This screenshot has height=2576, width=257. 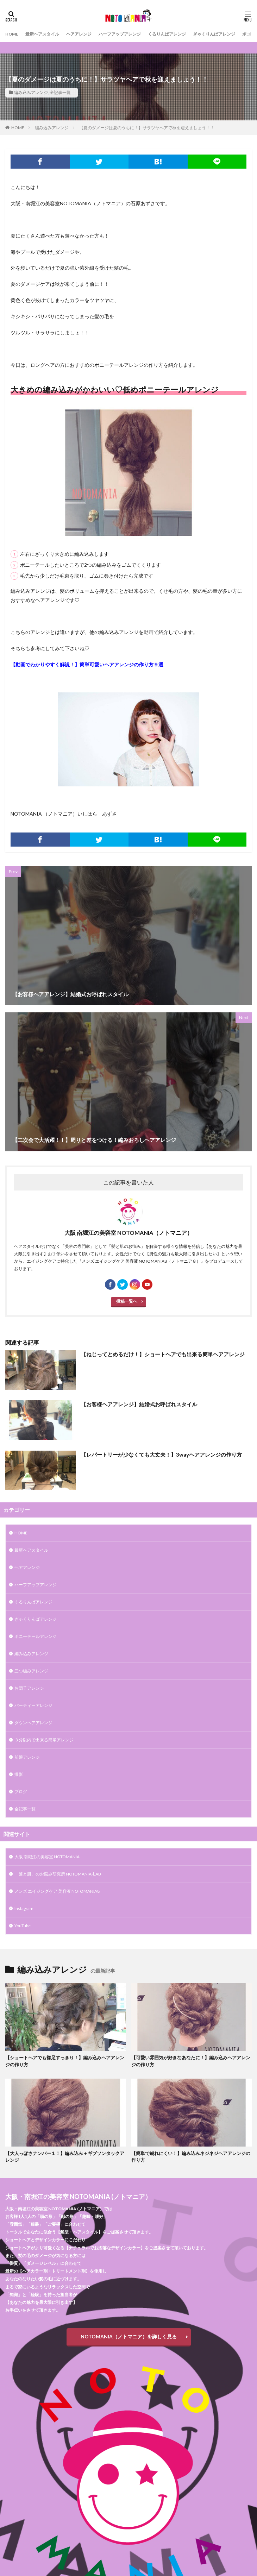 I want to click on 【可愛い雰囲気が好きなあなたに！】編み込みヘアアレンジの作り方, so click(x=190, y=2061).